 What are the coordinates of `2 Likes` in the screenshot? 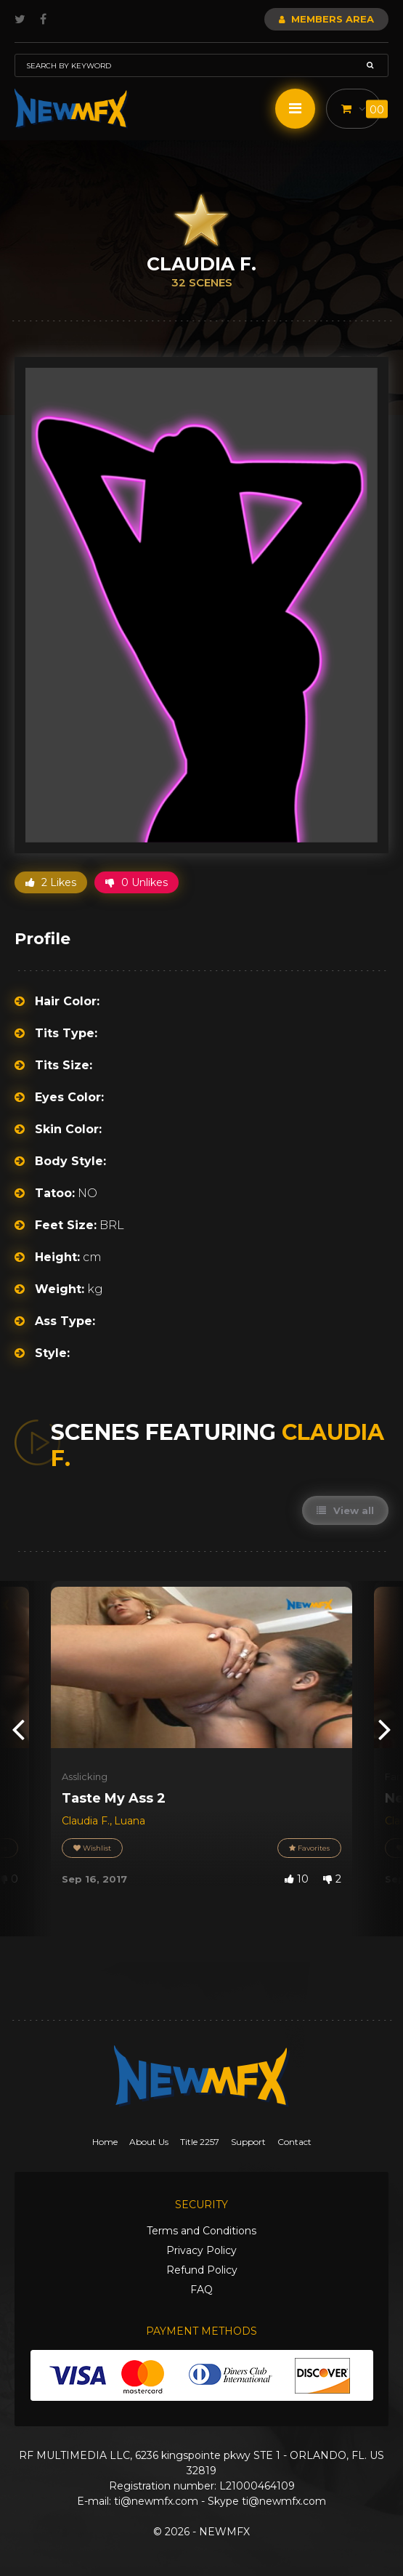 It's located at (50, 882).